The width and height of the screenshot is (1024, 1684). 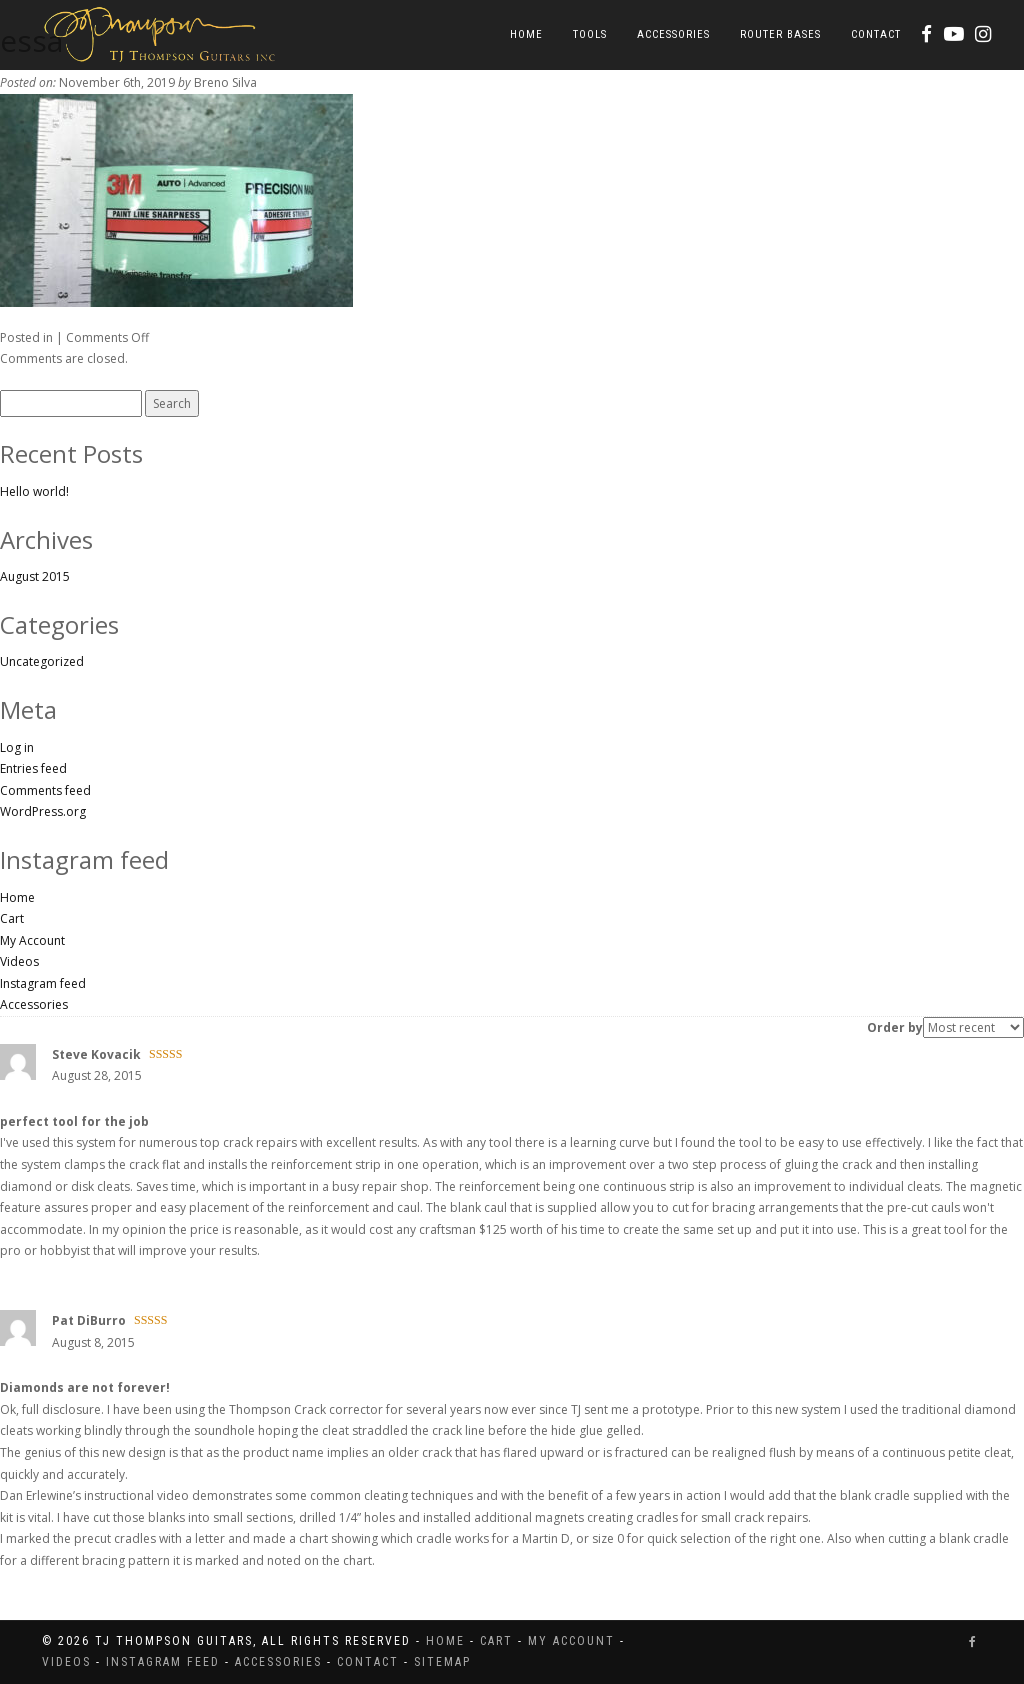 What do you see at coordinates (673, 34) in the screenshot?
I see `Accessories` at bounding box center [673, 34].